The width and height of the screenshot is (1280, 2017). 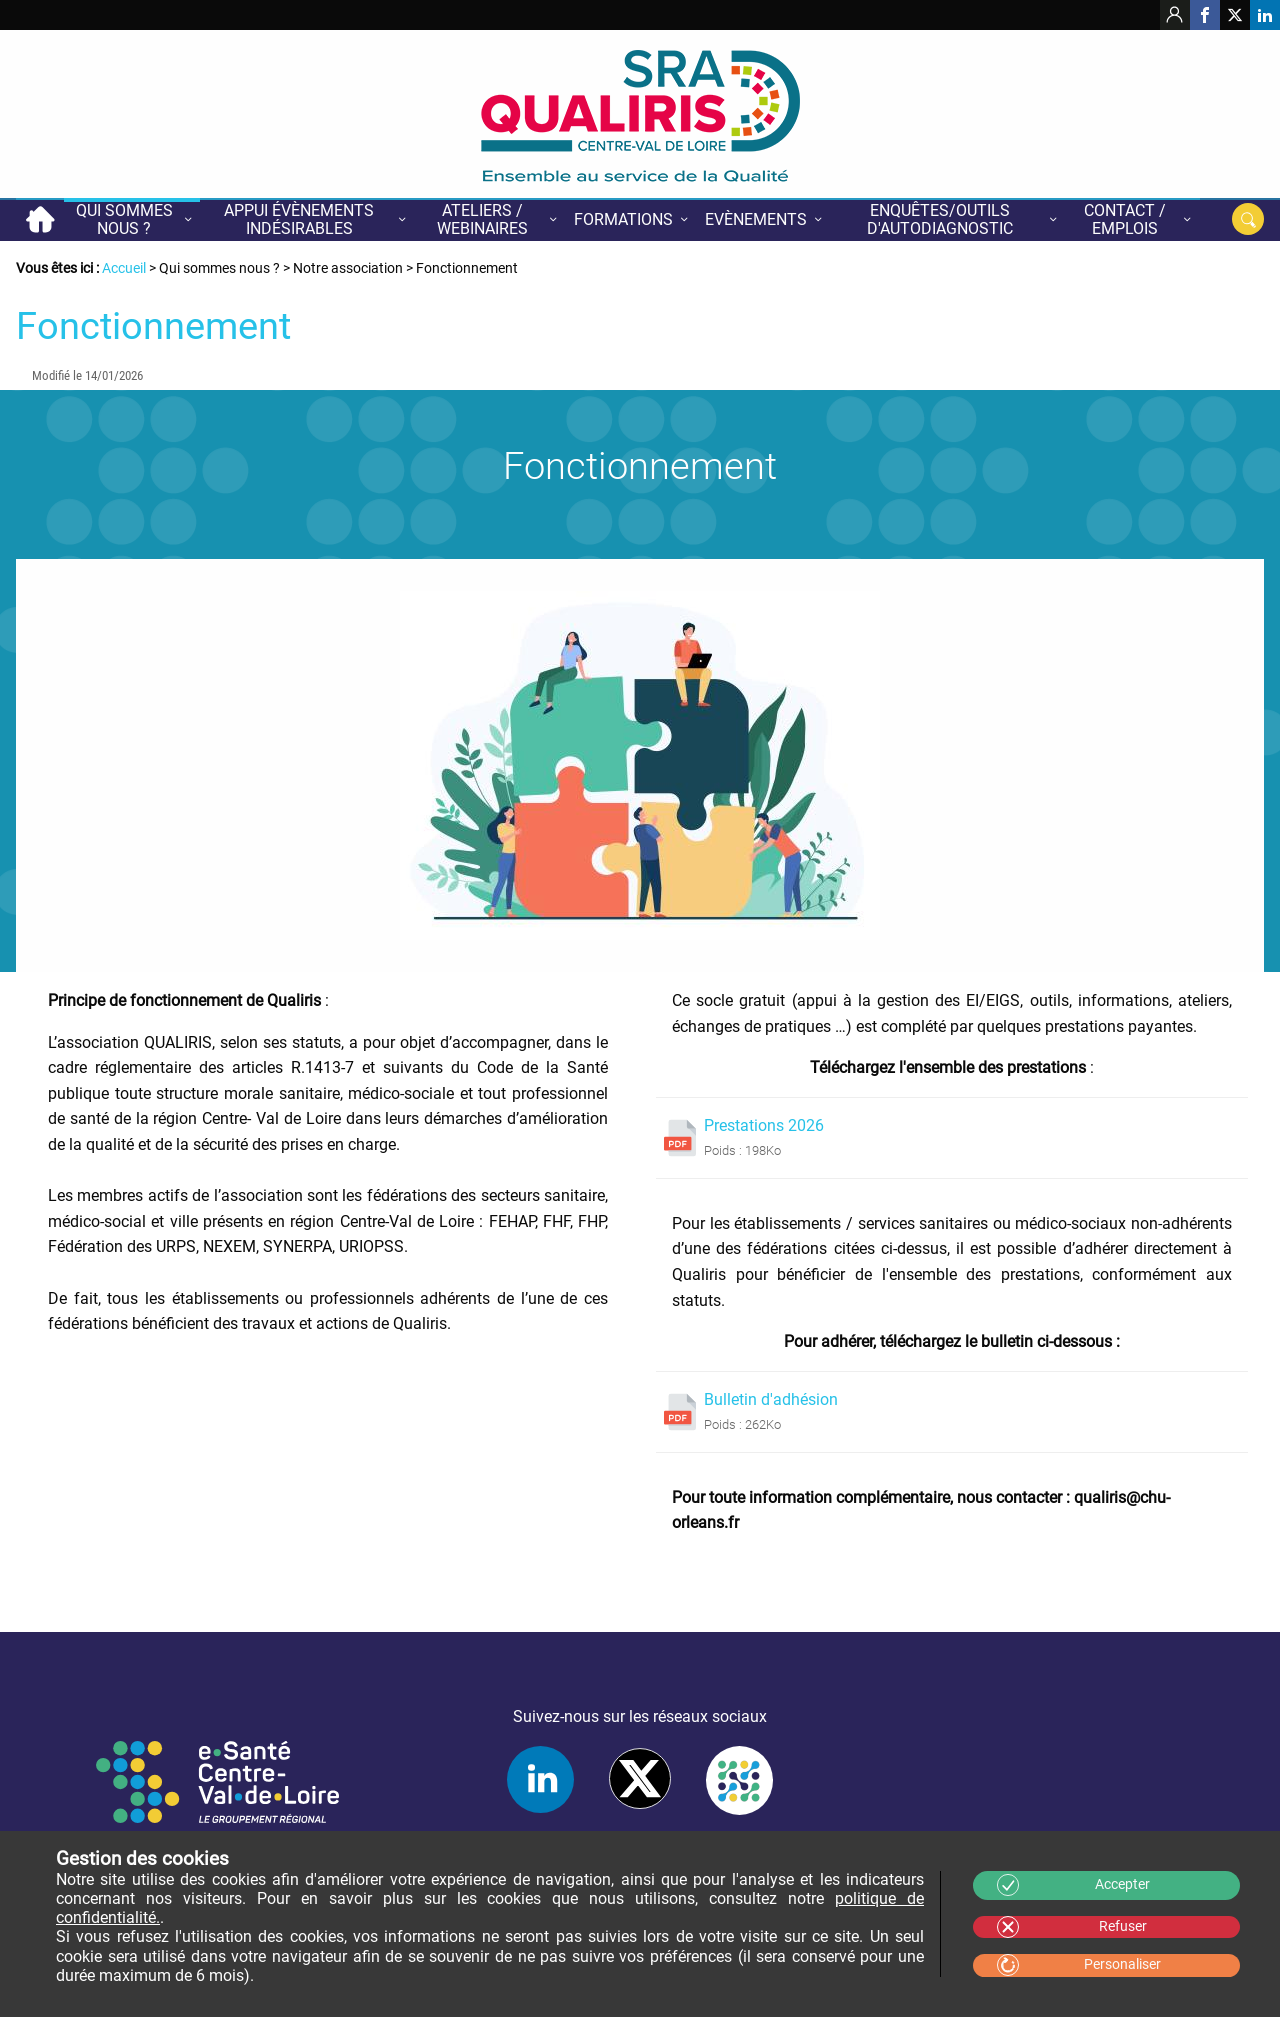 I want to click on Personaliser, so click(x=1122, y=1964).